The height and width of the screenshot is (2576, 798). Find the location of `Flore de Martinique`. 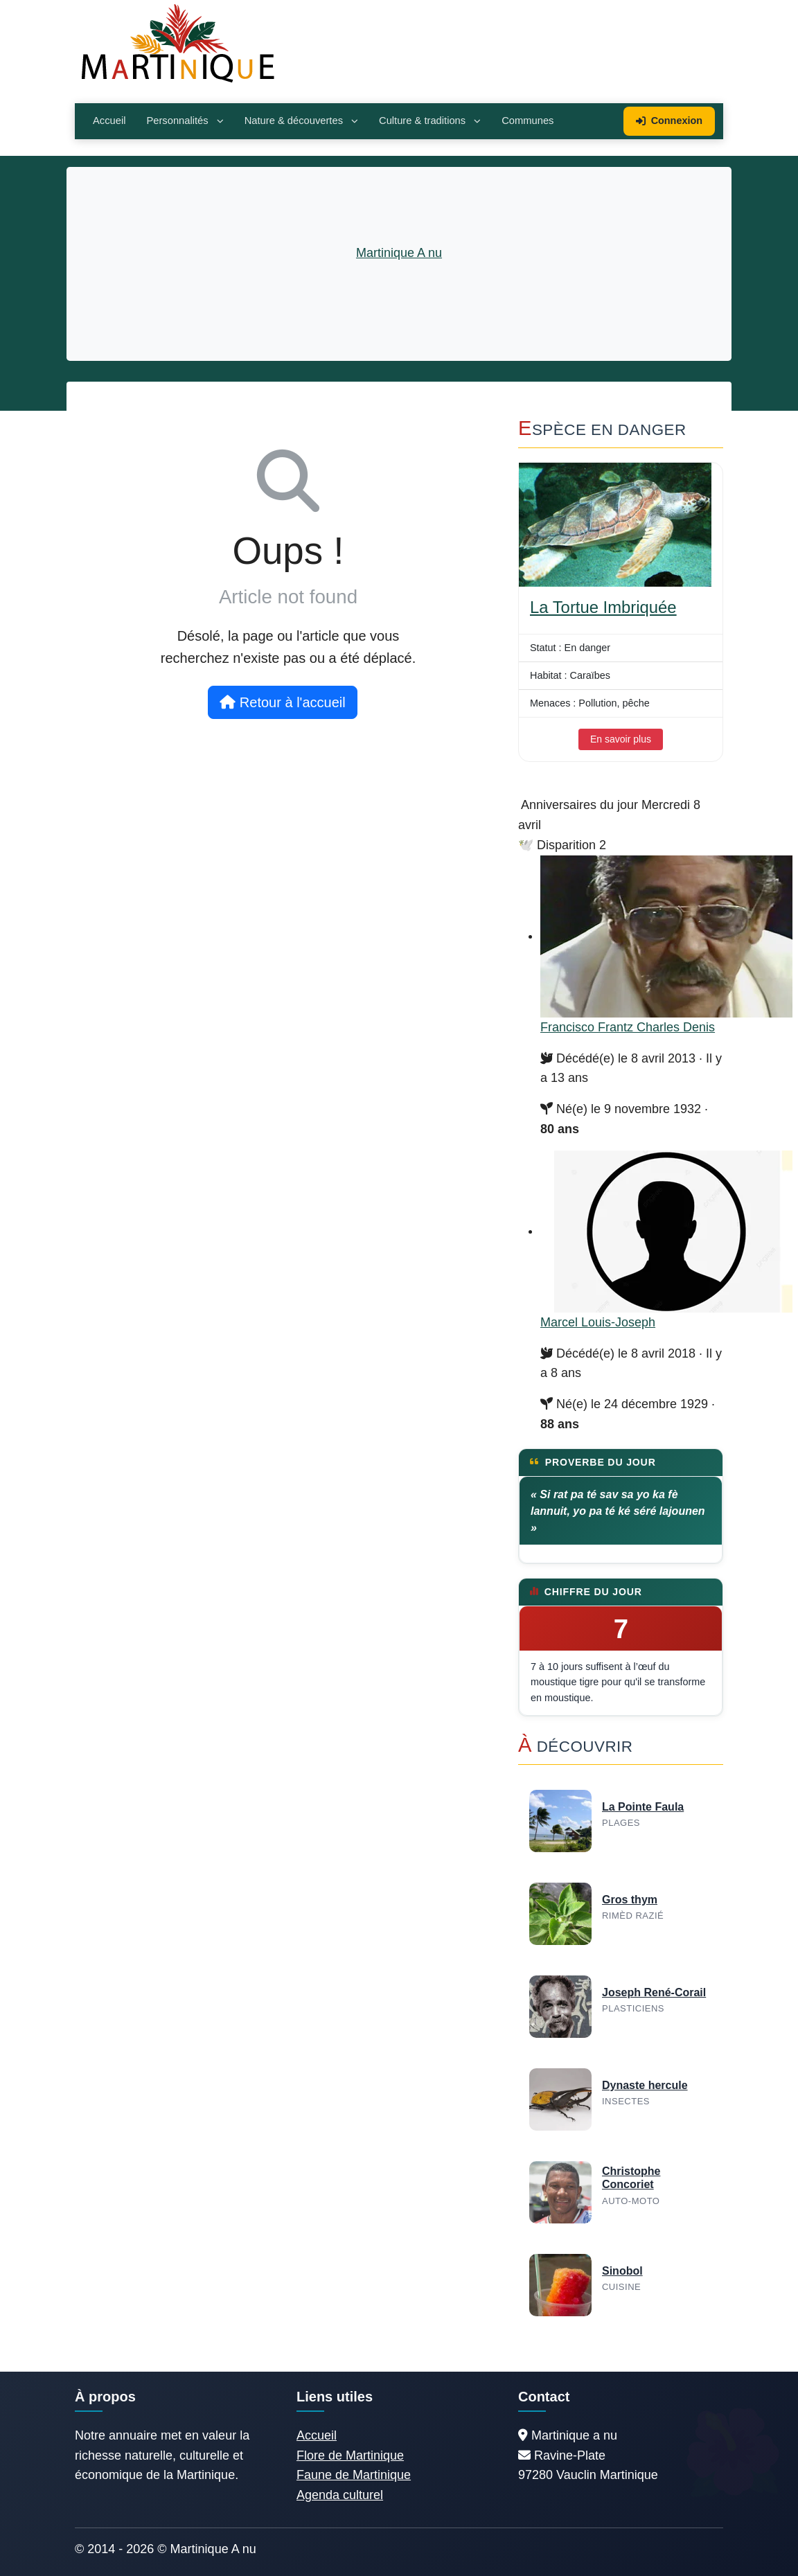

Flore de Martinique is located at coordinates (350, 2455).